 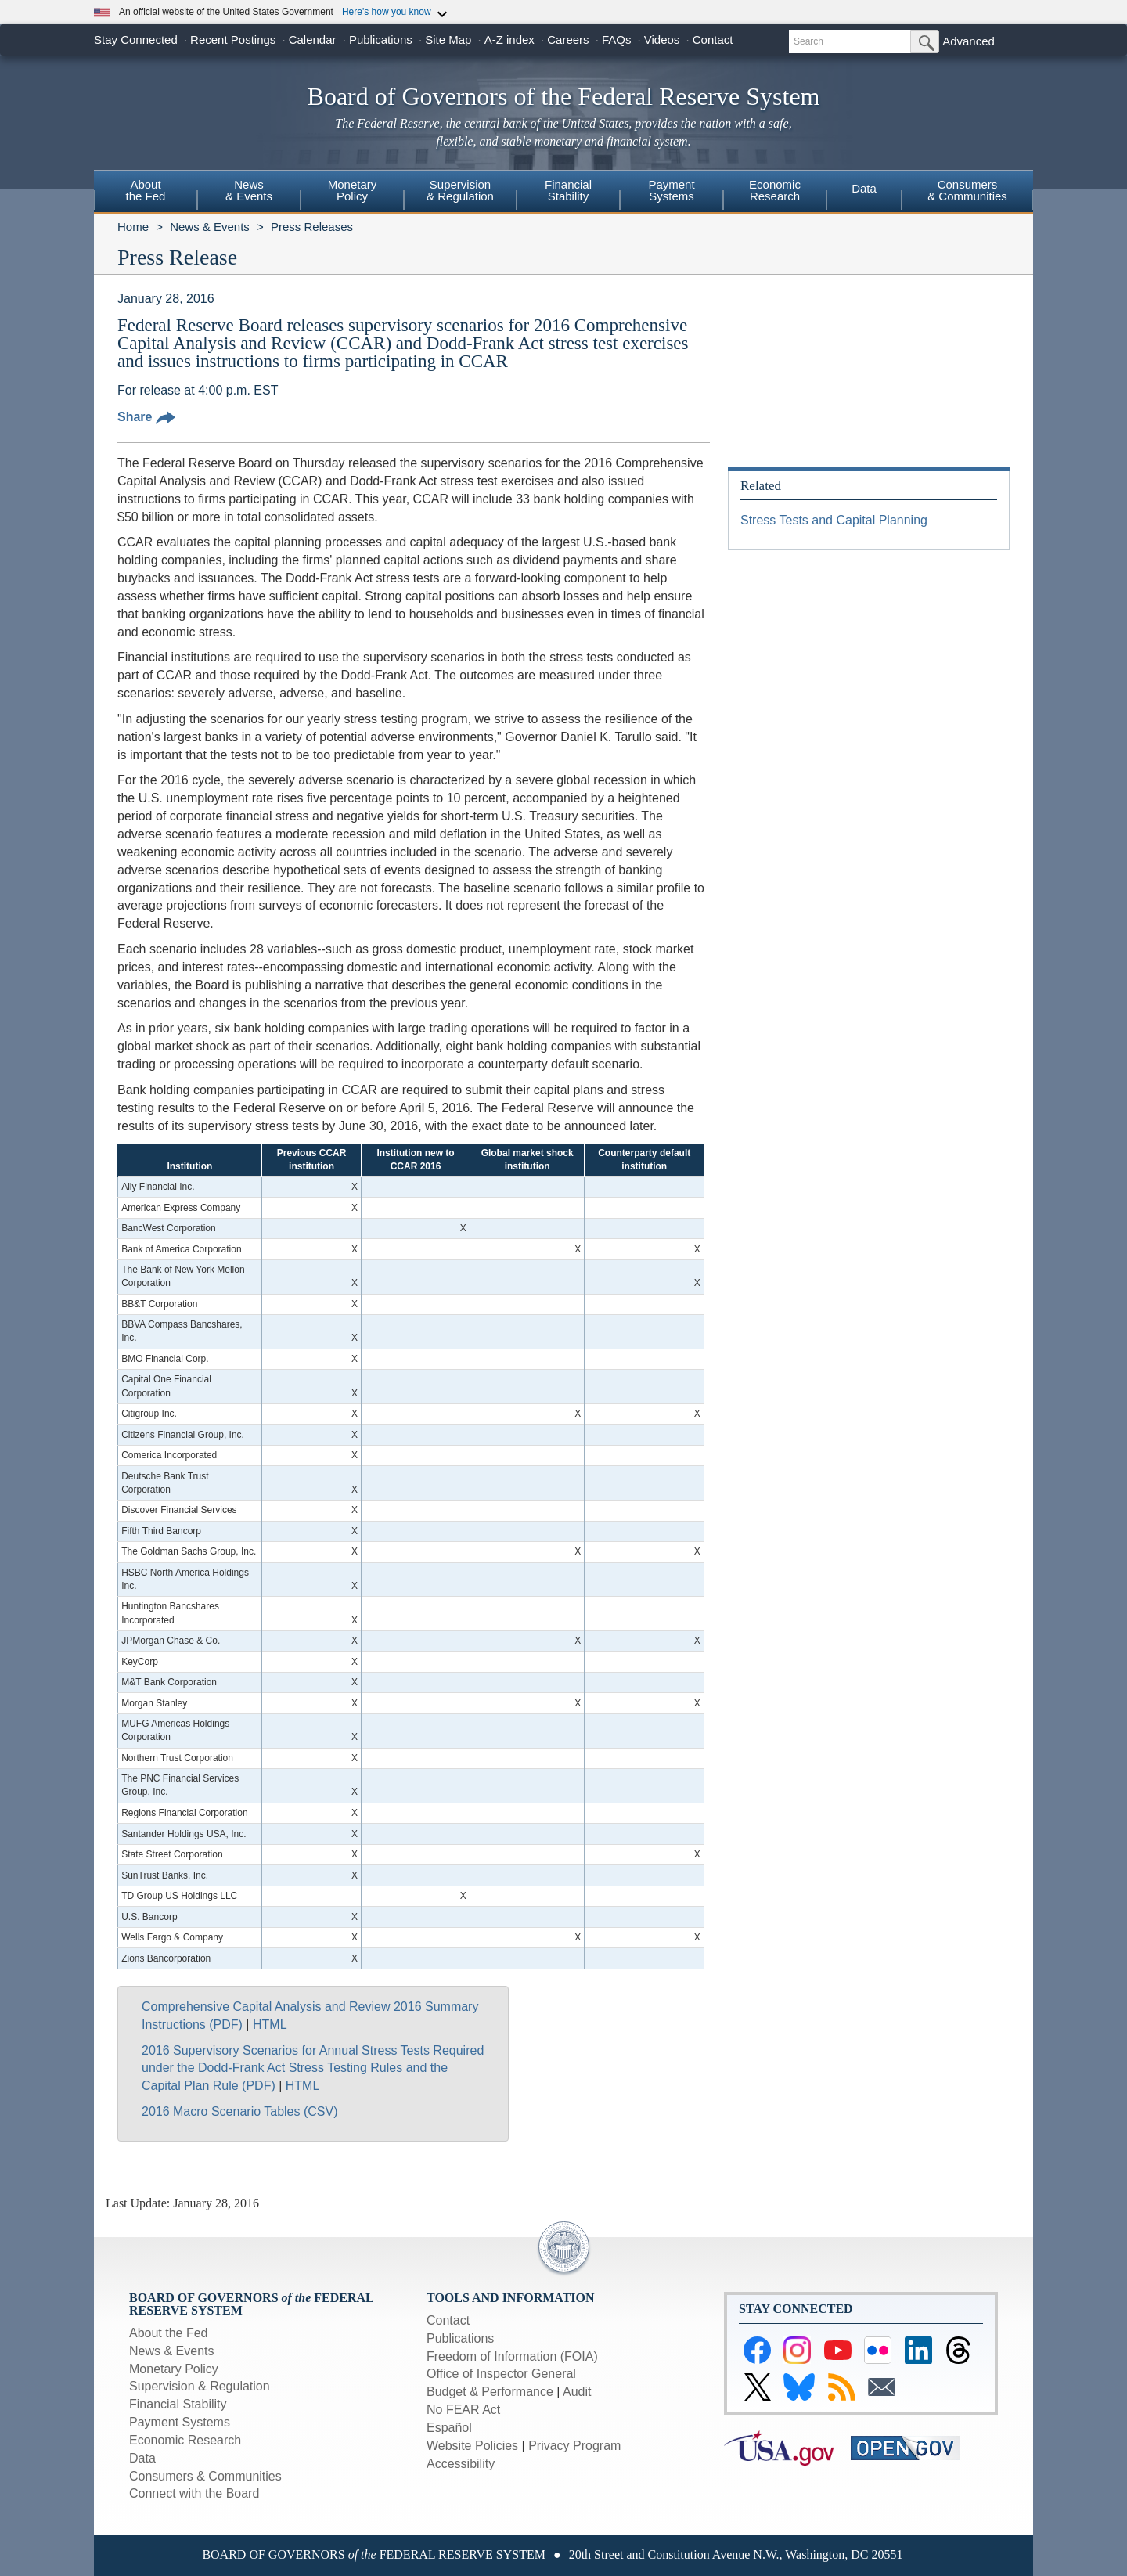 I want to click on Data, so click(x=864, y=188).